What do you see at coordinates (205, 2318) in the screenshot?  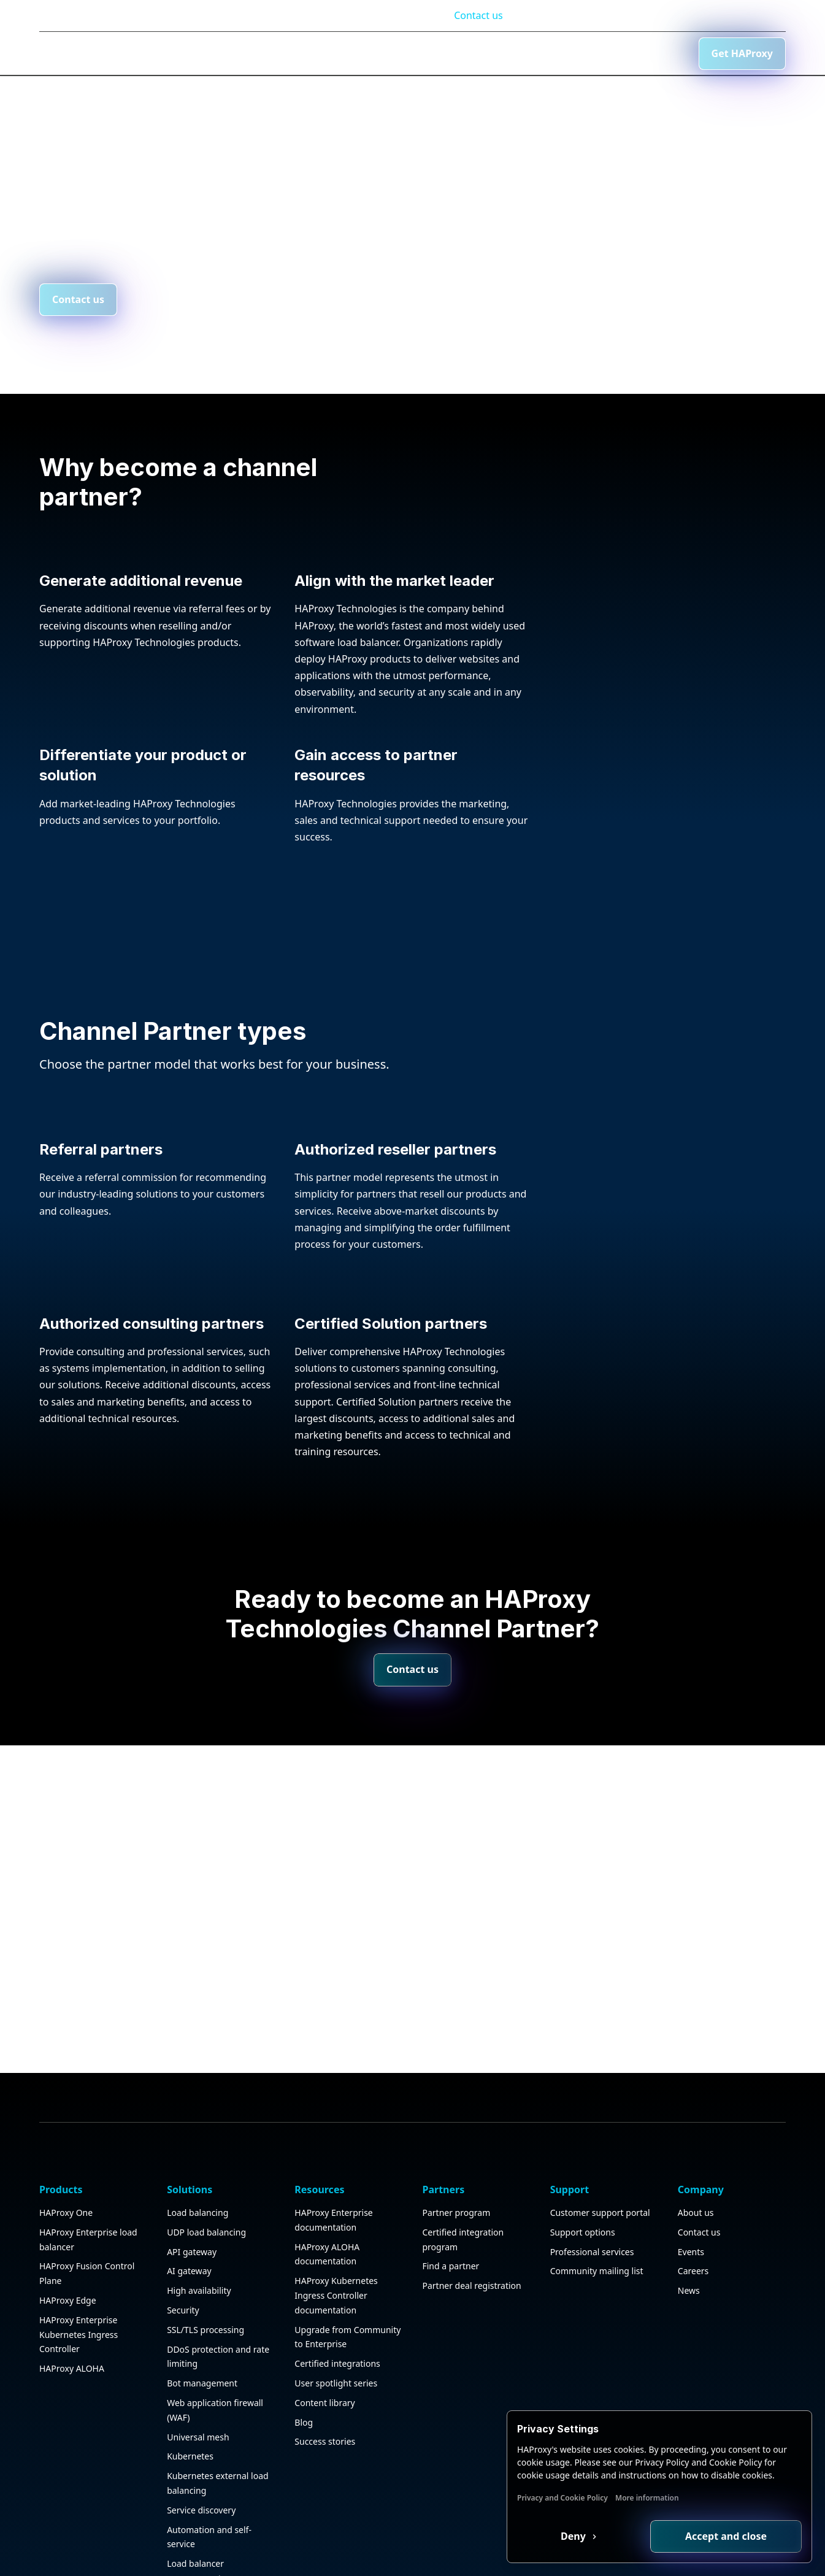 I see `SSL/TLS processing` at bounding box center [205, 2318].